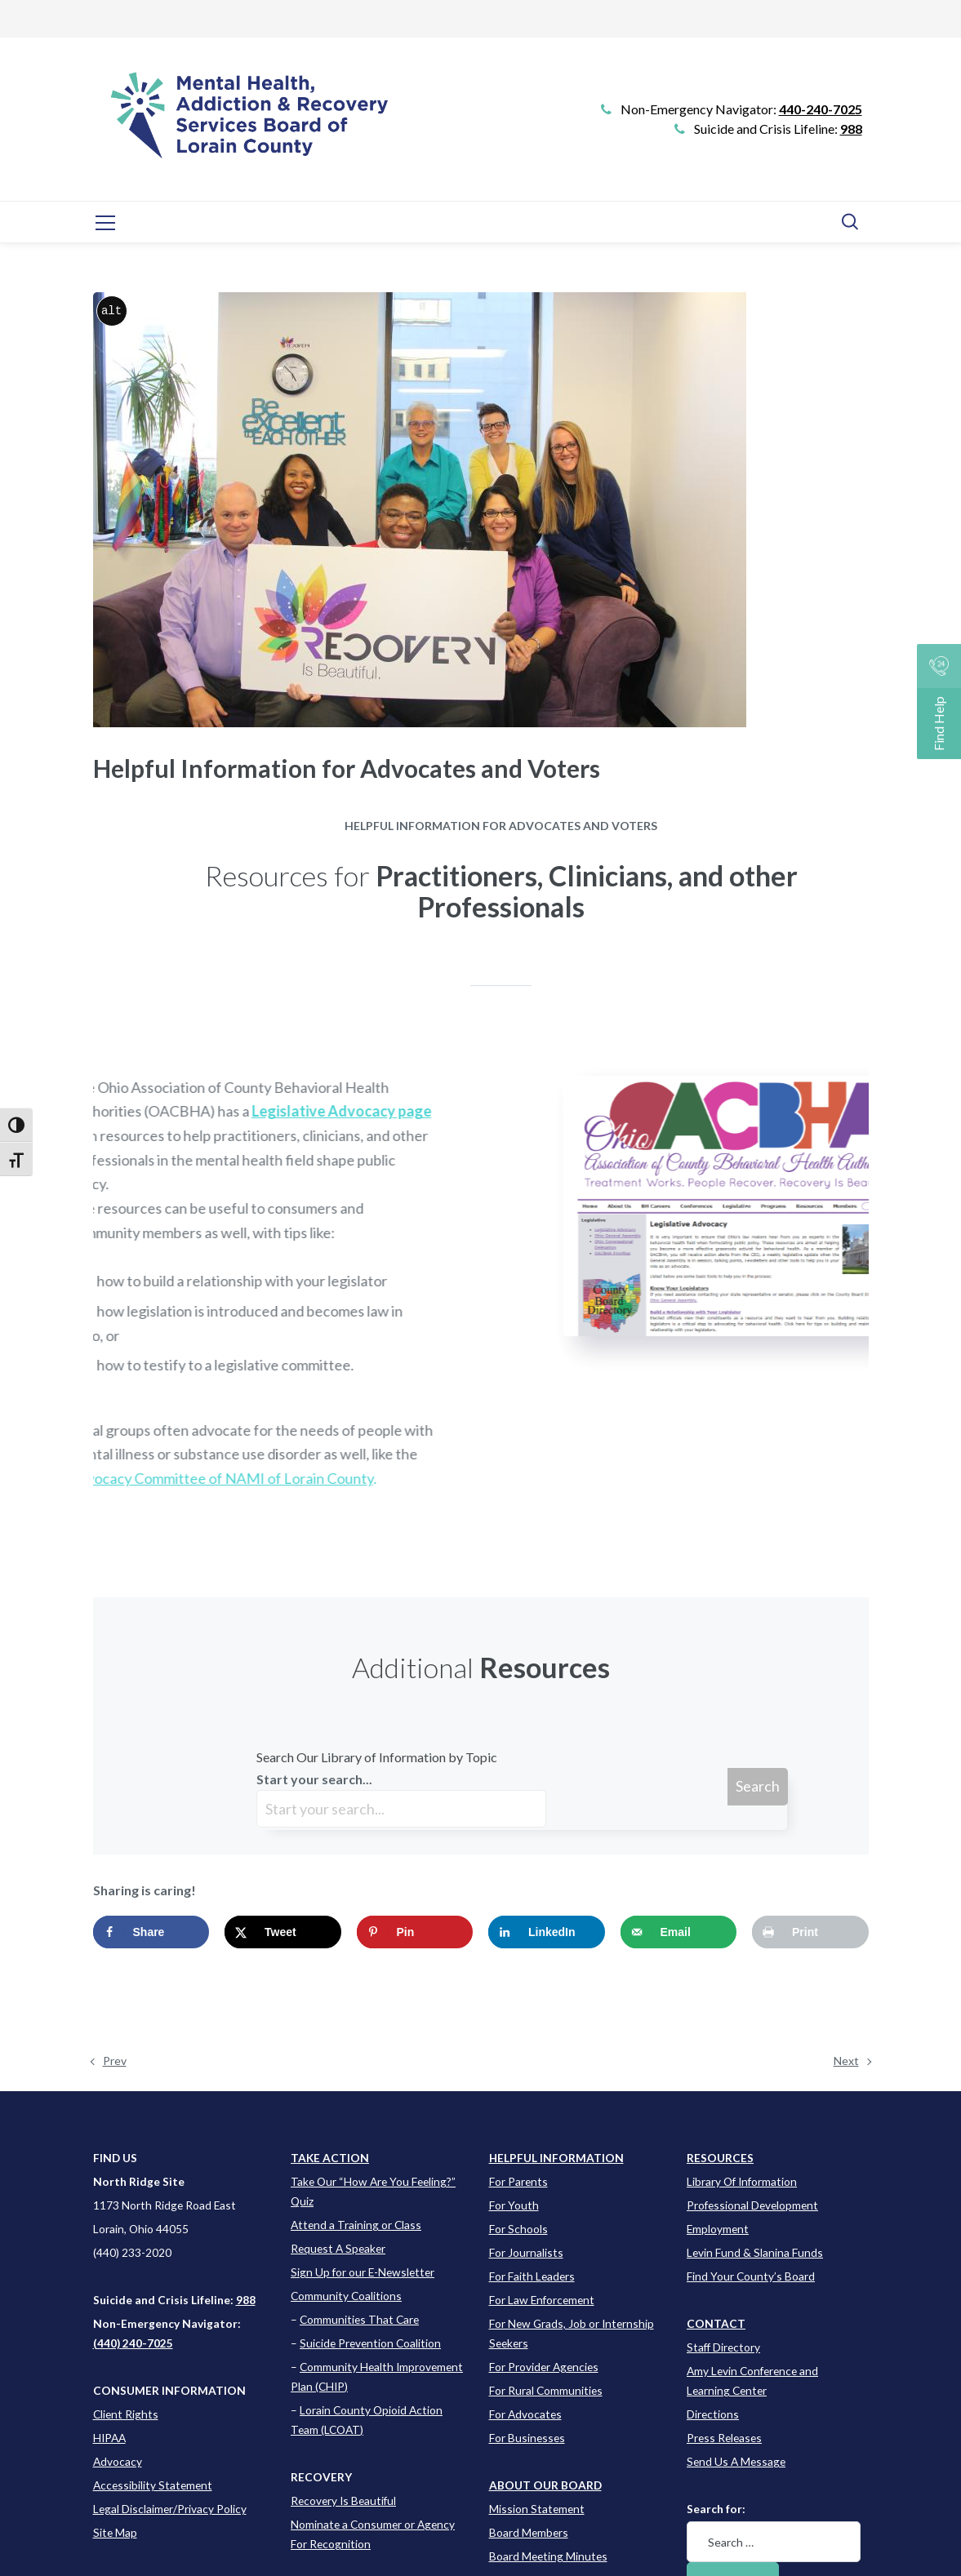 This screenshot has width=961, height=2576. Describe the element at coordinates (543, 2367) in the screenshot. I see `For Provider Agencies` at that location.